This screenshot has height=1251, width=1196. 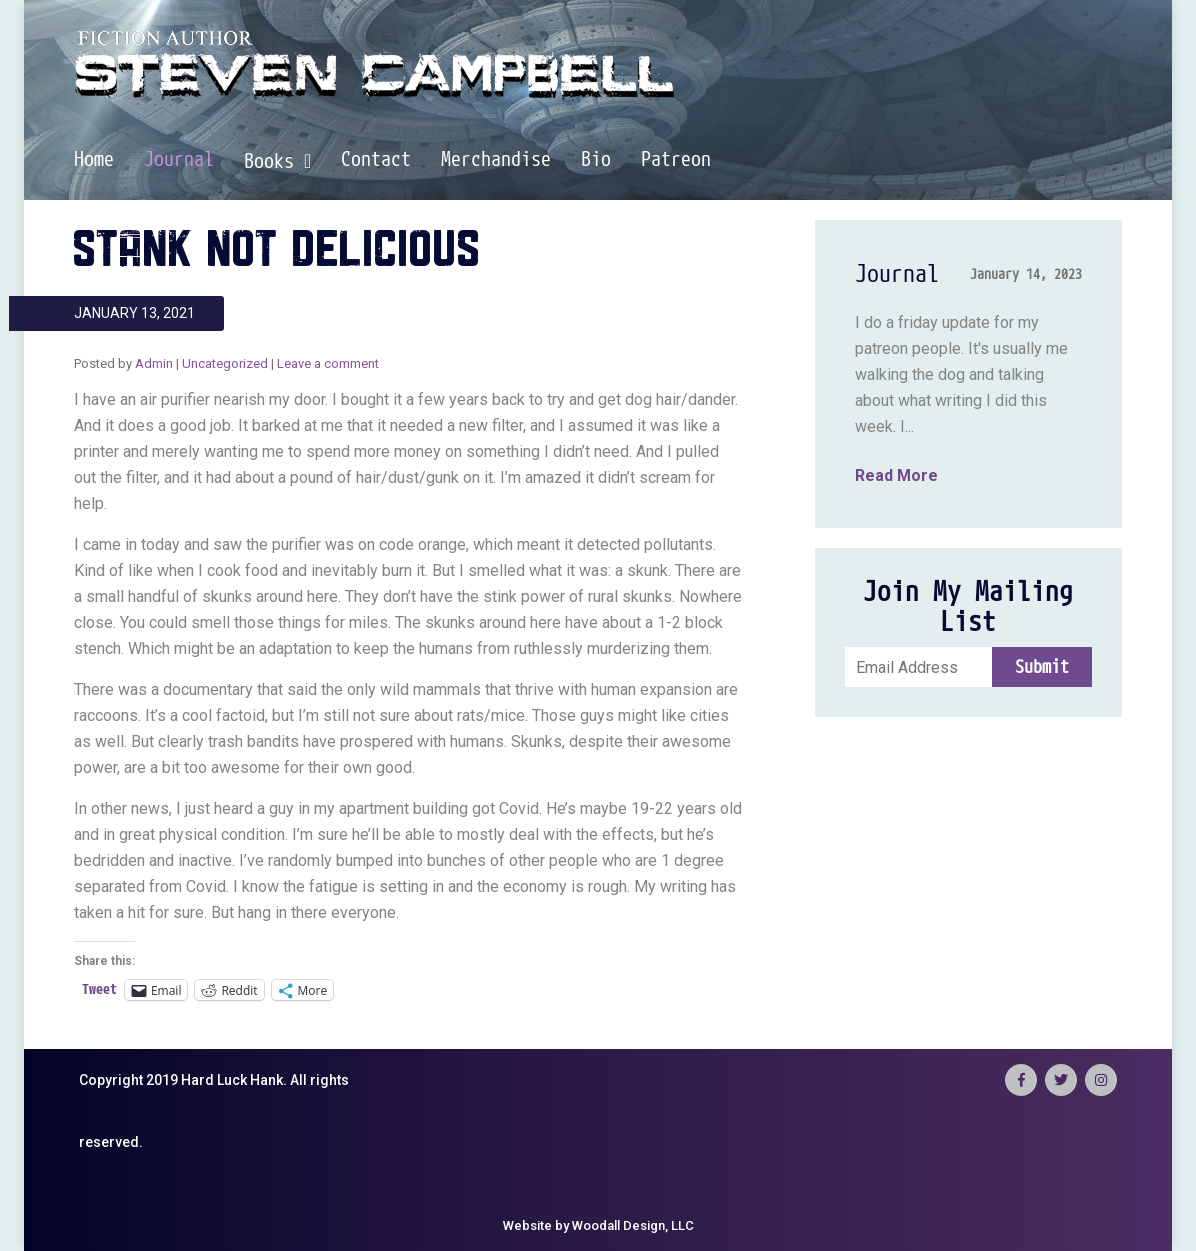 I want to click on Journal, so click(x=179, y=160).